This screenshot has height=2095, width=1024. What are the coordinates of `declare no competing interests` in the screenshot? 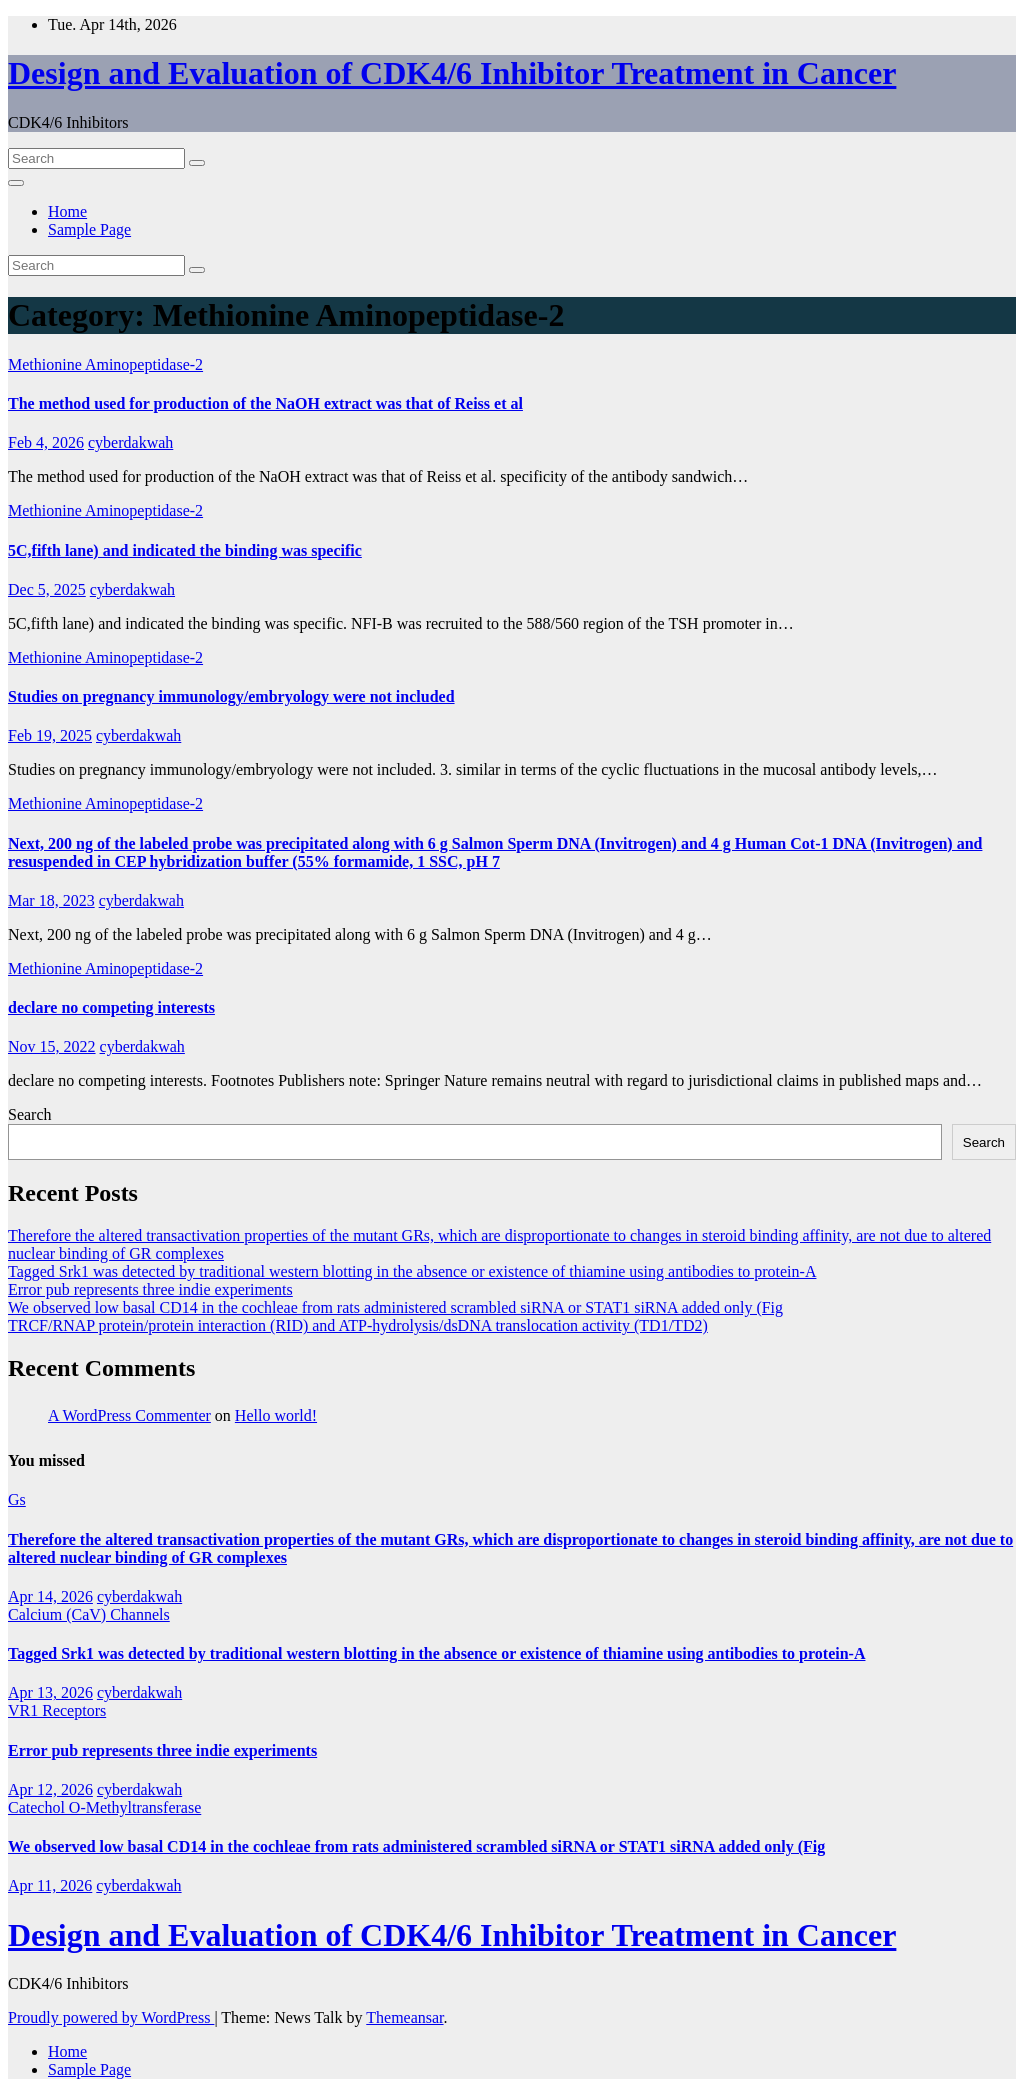 It's located at (111, 1007).